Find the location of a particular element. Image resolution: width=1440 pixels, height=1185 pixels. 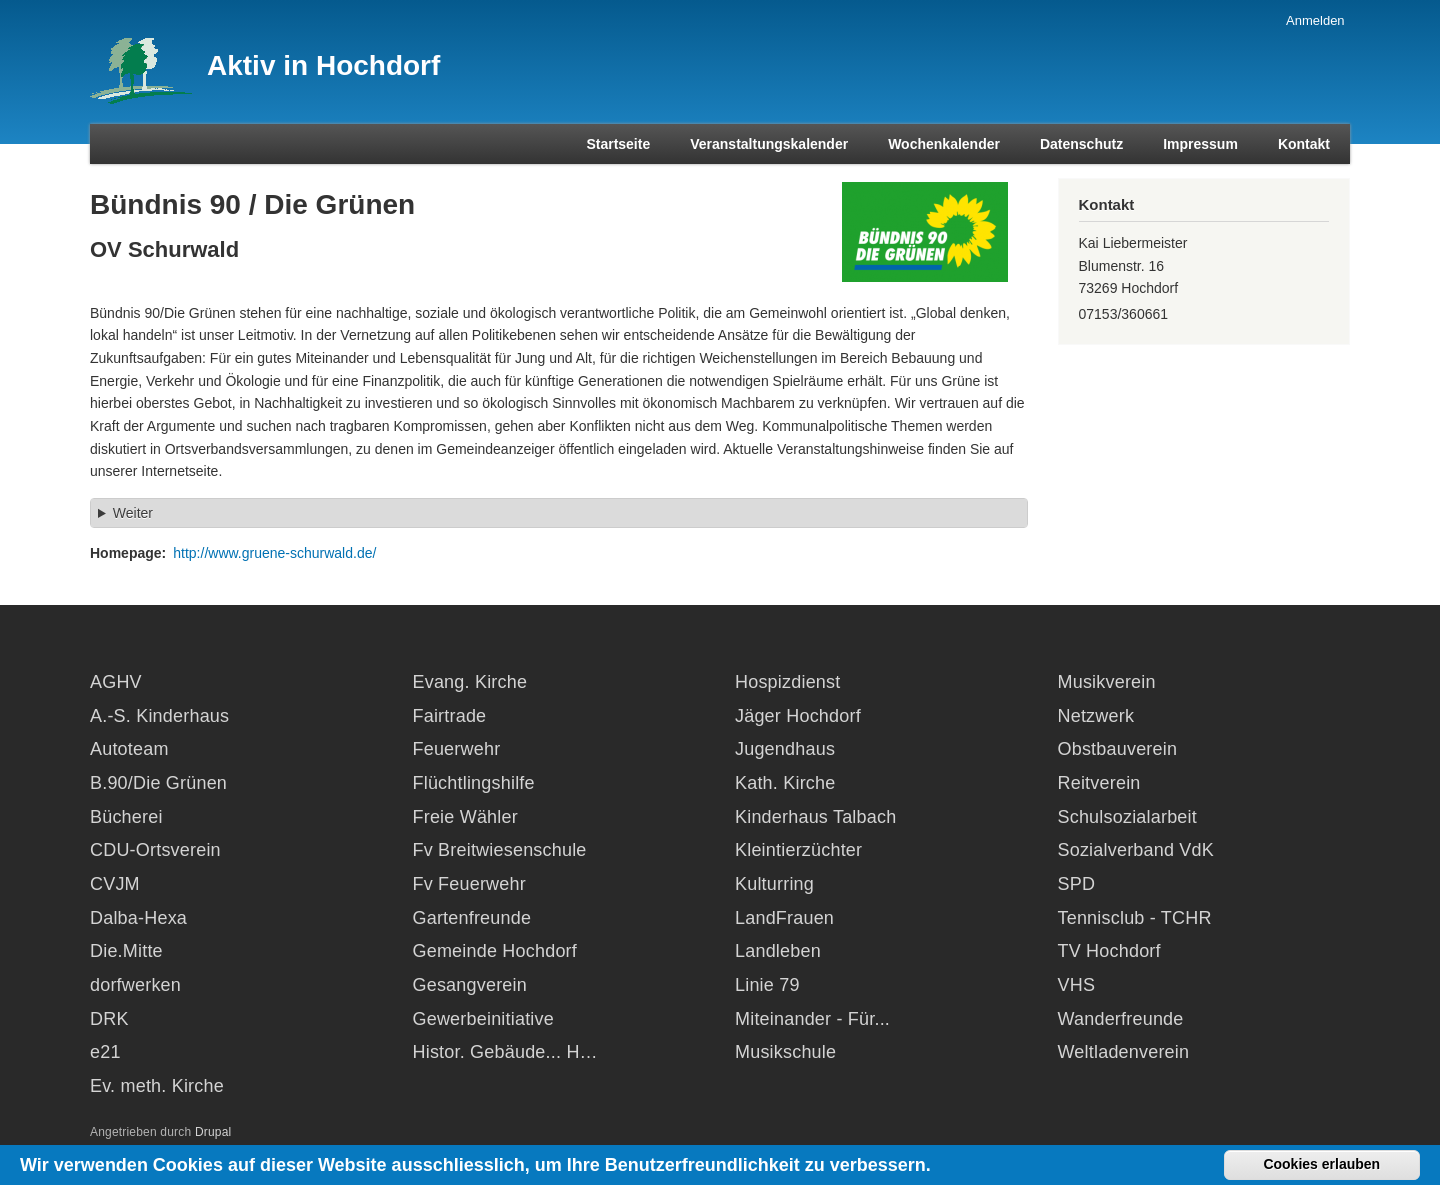

B.90/Die Grünen is located at coordinates (158, 783).